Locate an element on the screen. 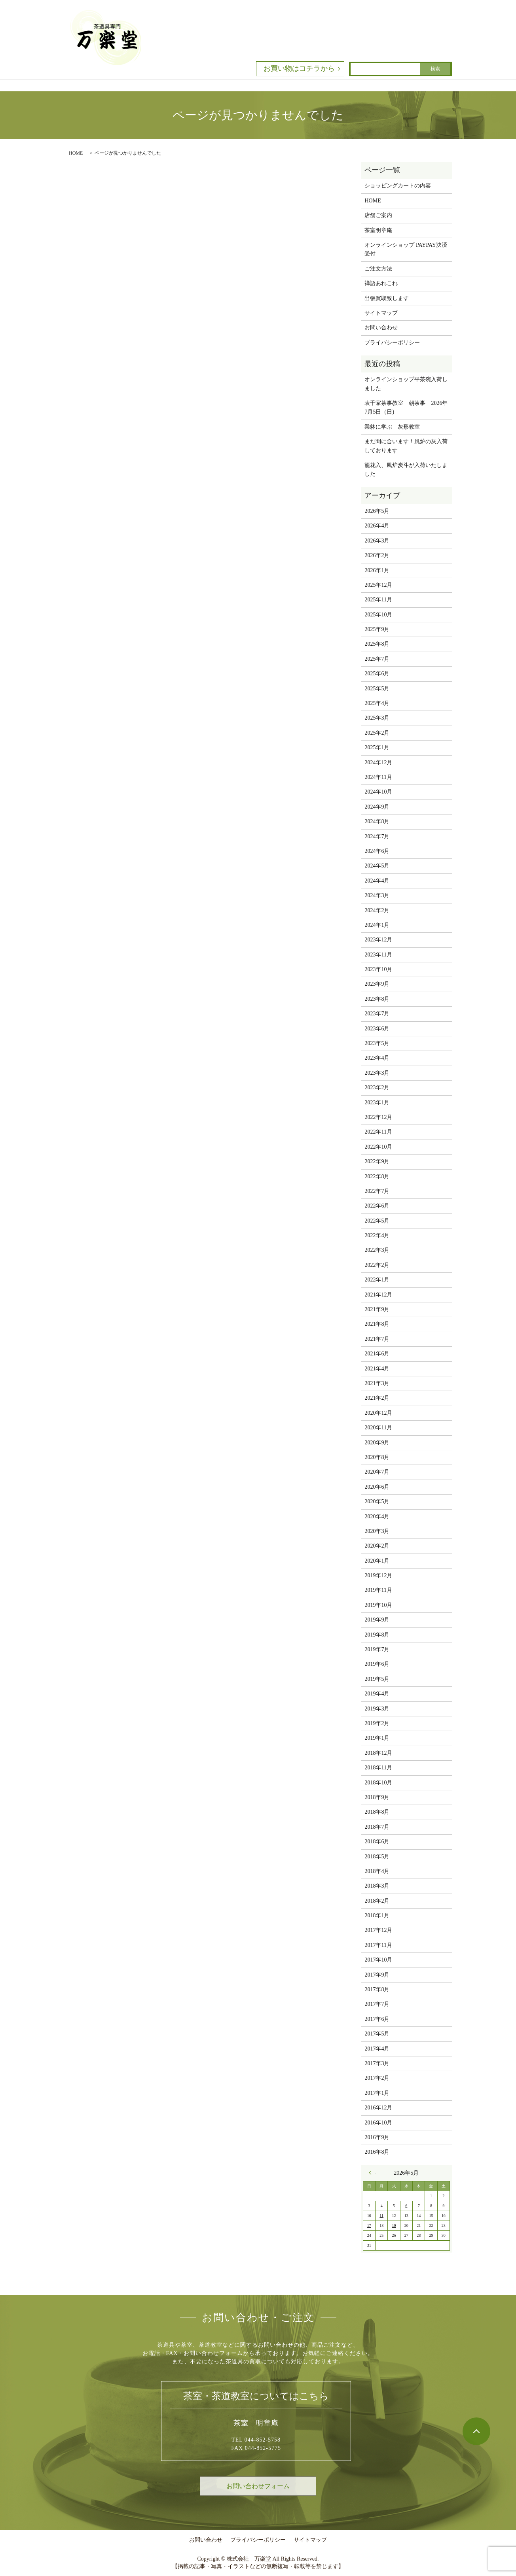 This screenshot has width=516, height=2576. 11 [2026年5月11日 に投稿を公開] is located at coordinates (381, 2215).